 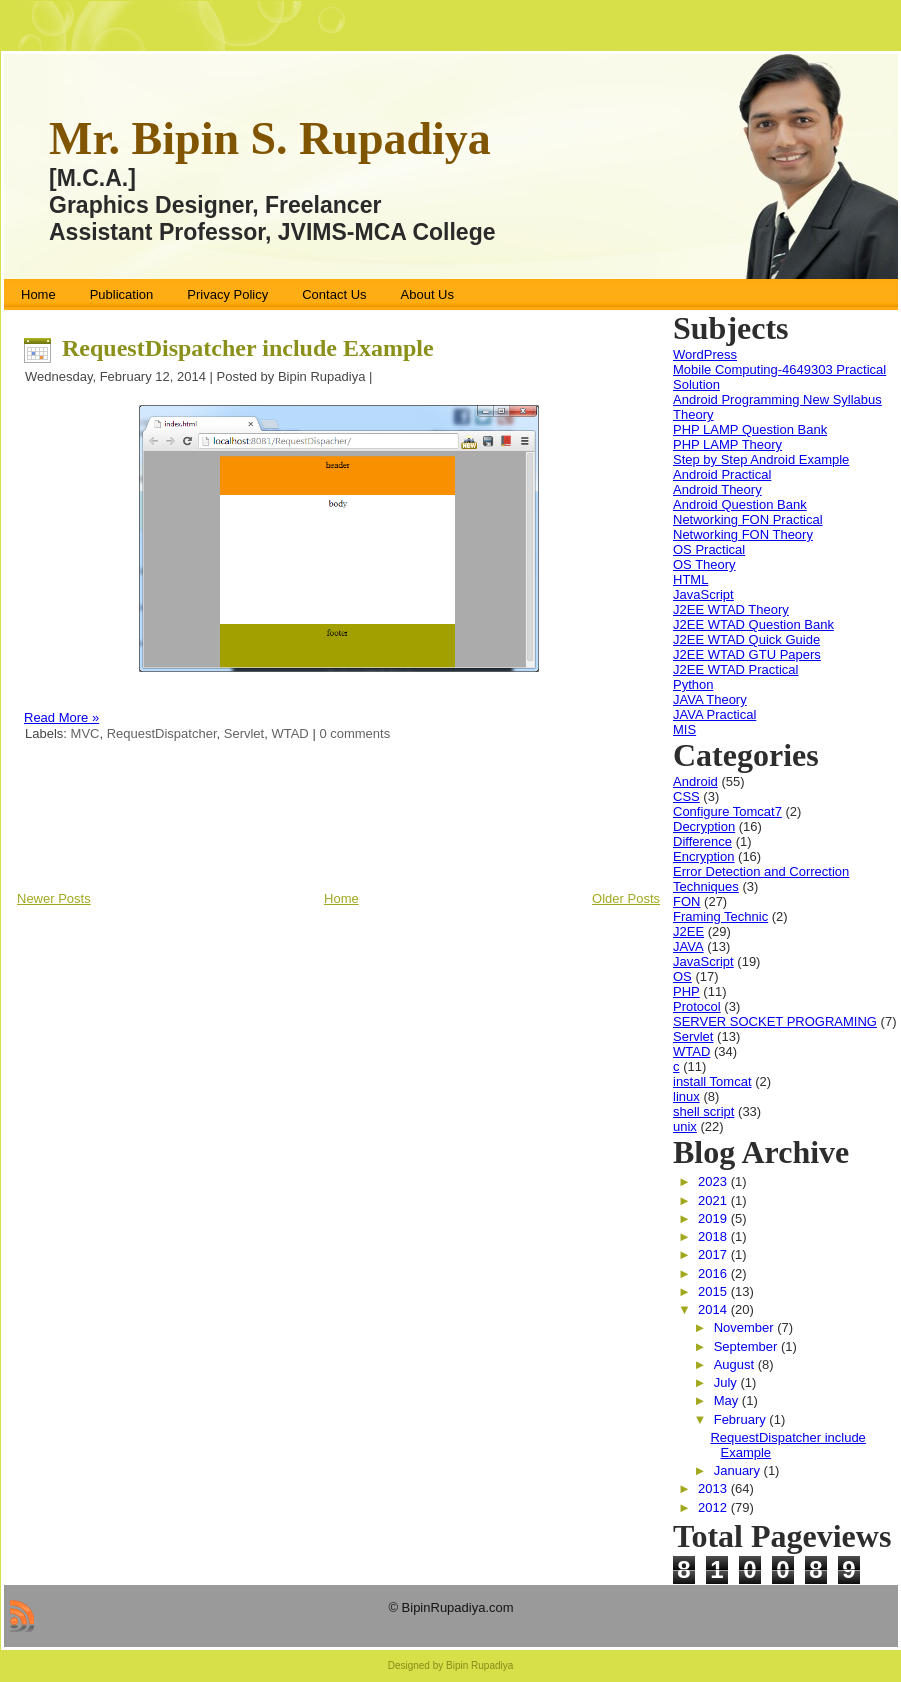 I want to click on PHP LAMP Question Bank, so click(x=750, y=429).